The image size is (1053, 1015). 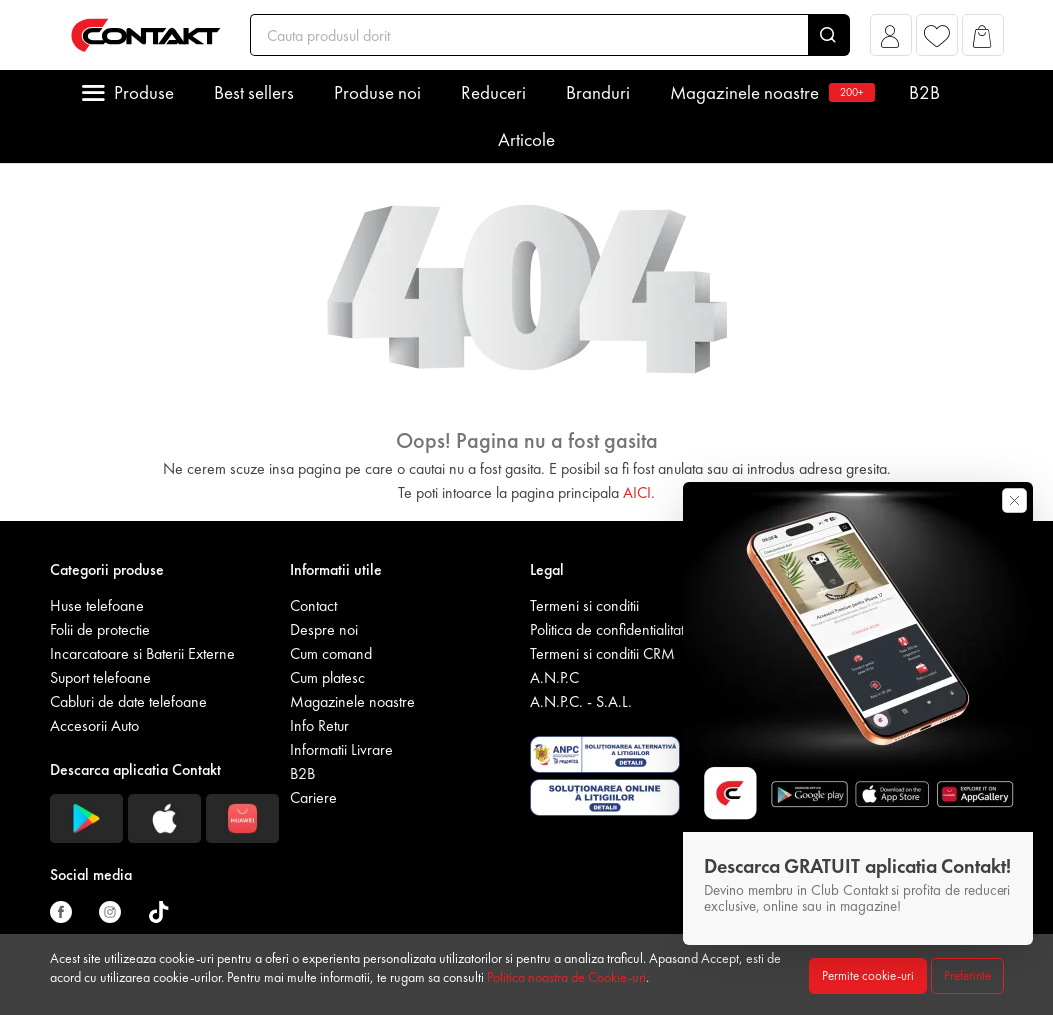 I want to click on Contact, so click(x=313, y=605).